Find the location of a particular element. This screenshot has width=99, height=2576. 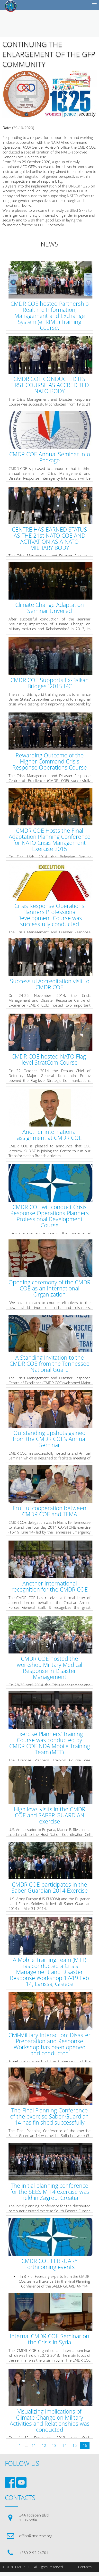

CMDR COE hosted Partnership Realtime Information, Management and Exchange System (ePRIME) Training Course. is located at coordinates (49, 316).